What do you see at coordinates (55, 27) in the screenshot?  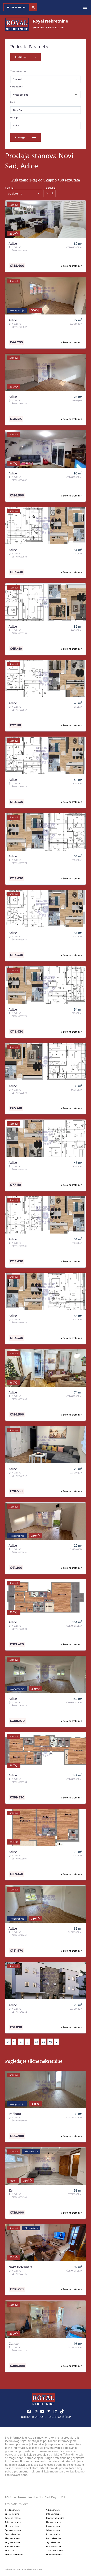 I see `064/8222-146` at bounding box center [55, 27].